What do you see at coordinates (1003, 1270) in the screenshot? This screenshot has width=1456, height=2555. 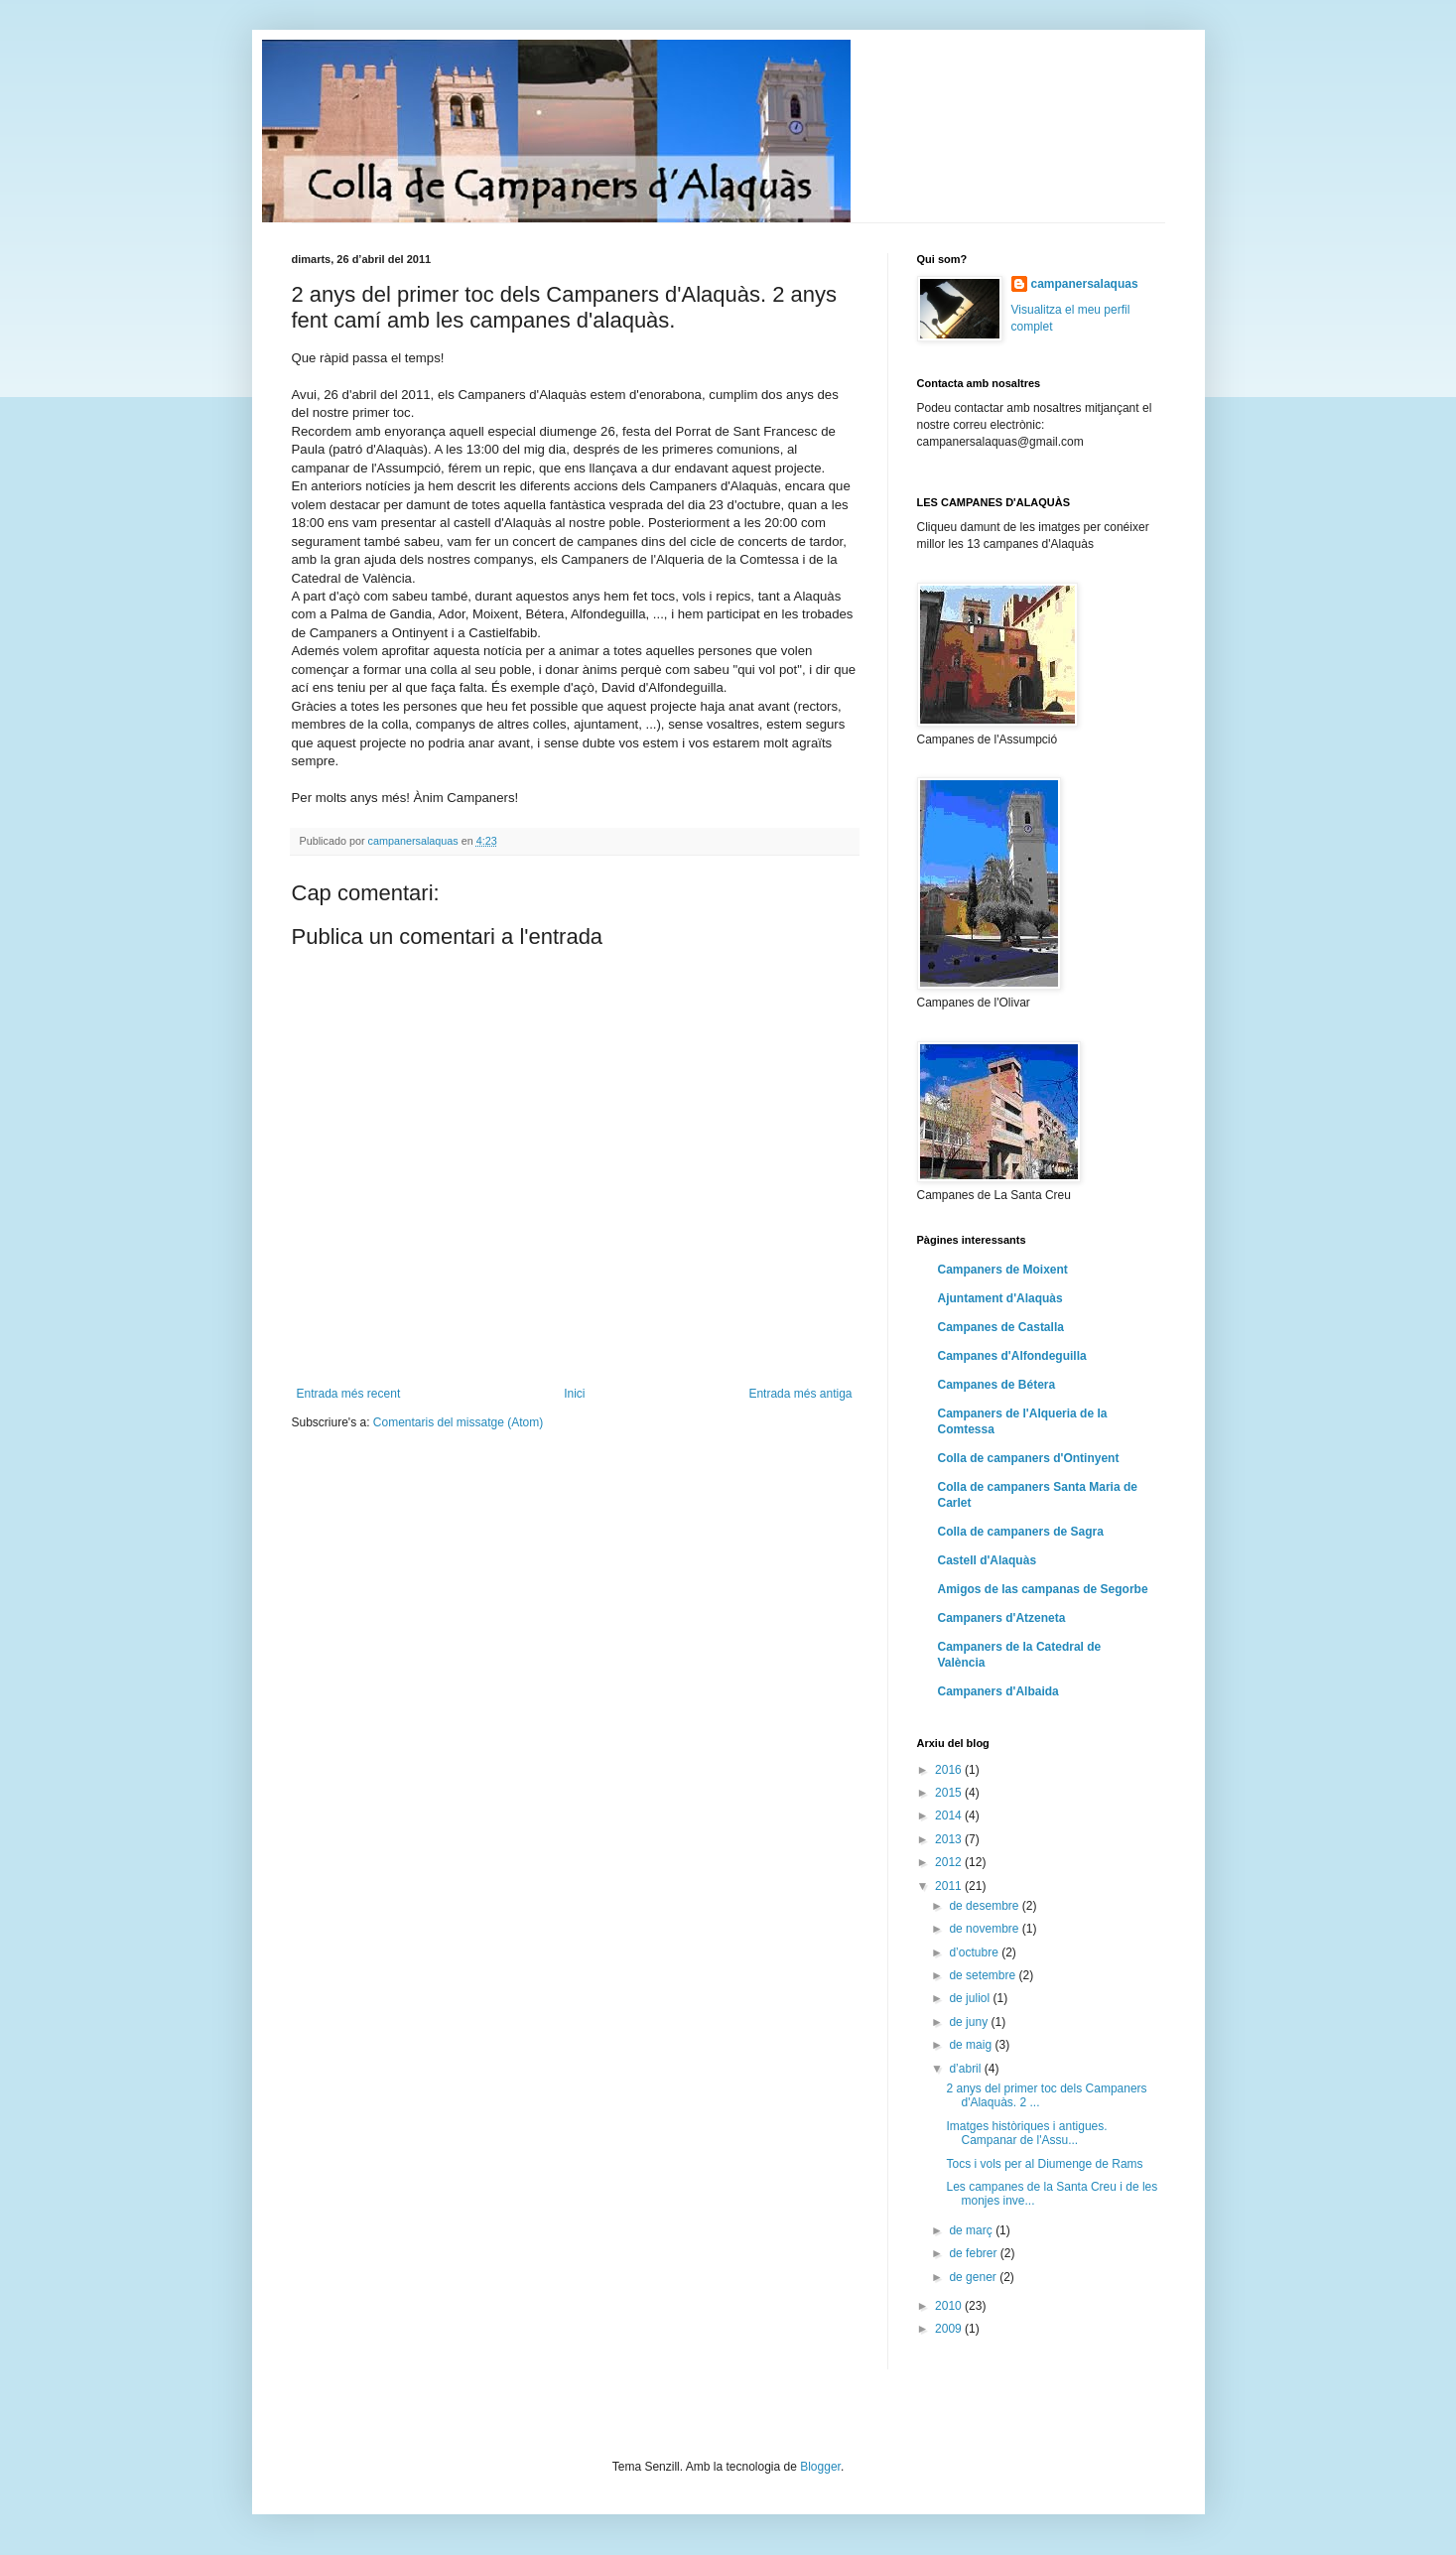 I see `Campaners de Moixent` at bounding box center [1003, 1270].